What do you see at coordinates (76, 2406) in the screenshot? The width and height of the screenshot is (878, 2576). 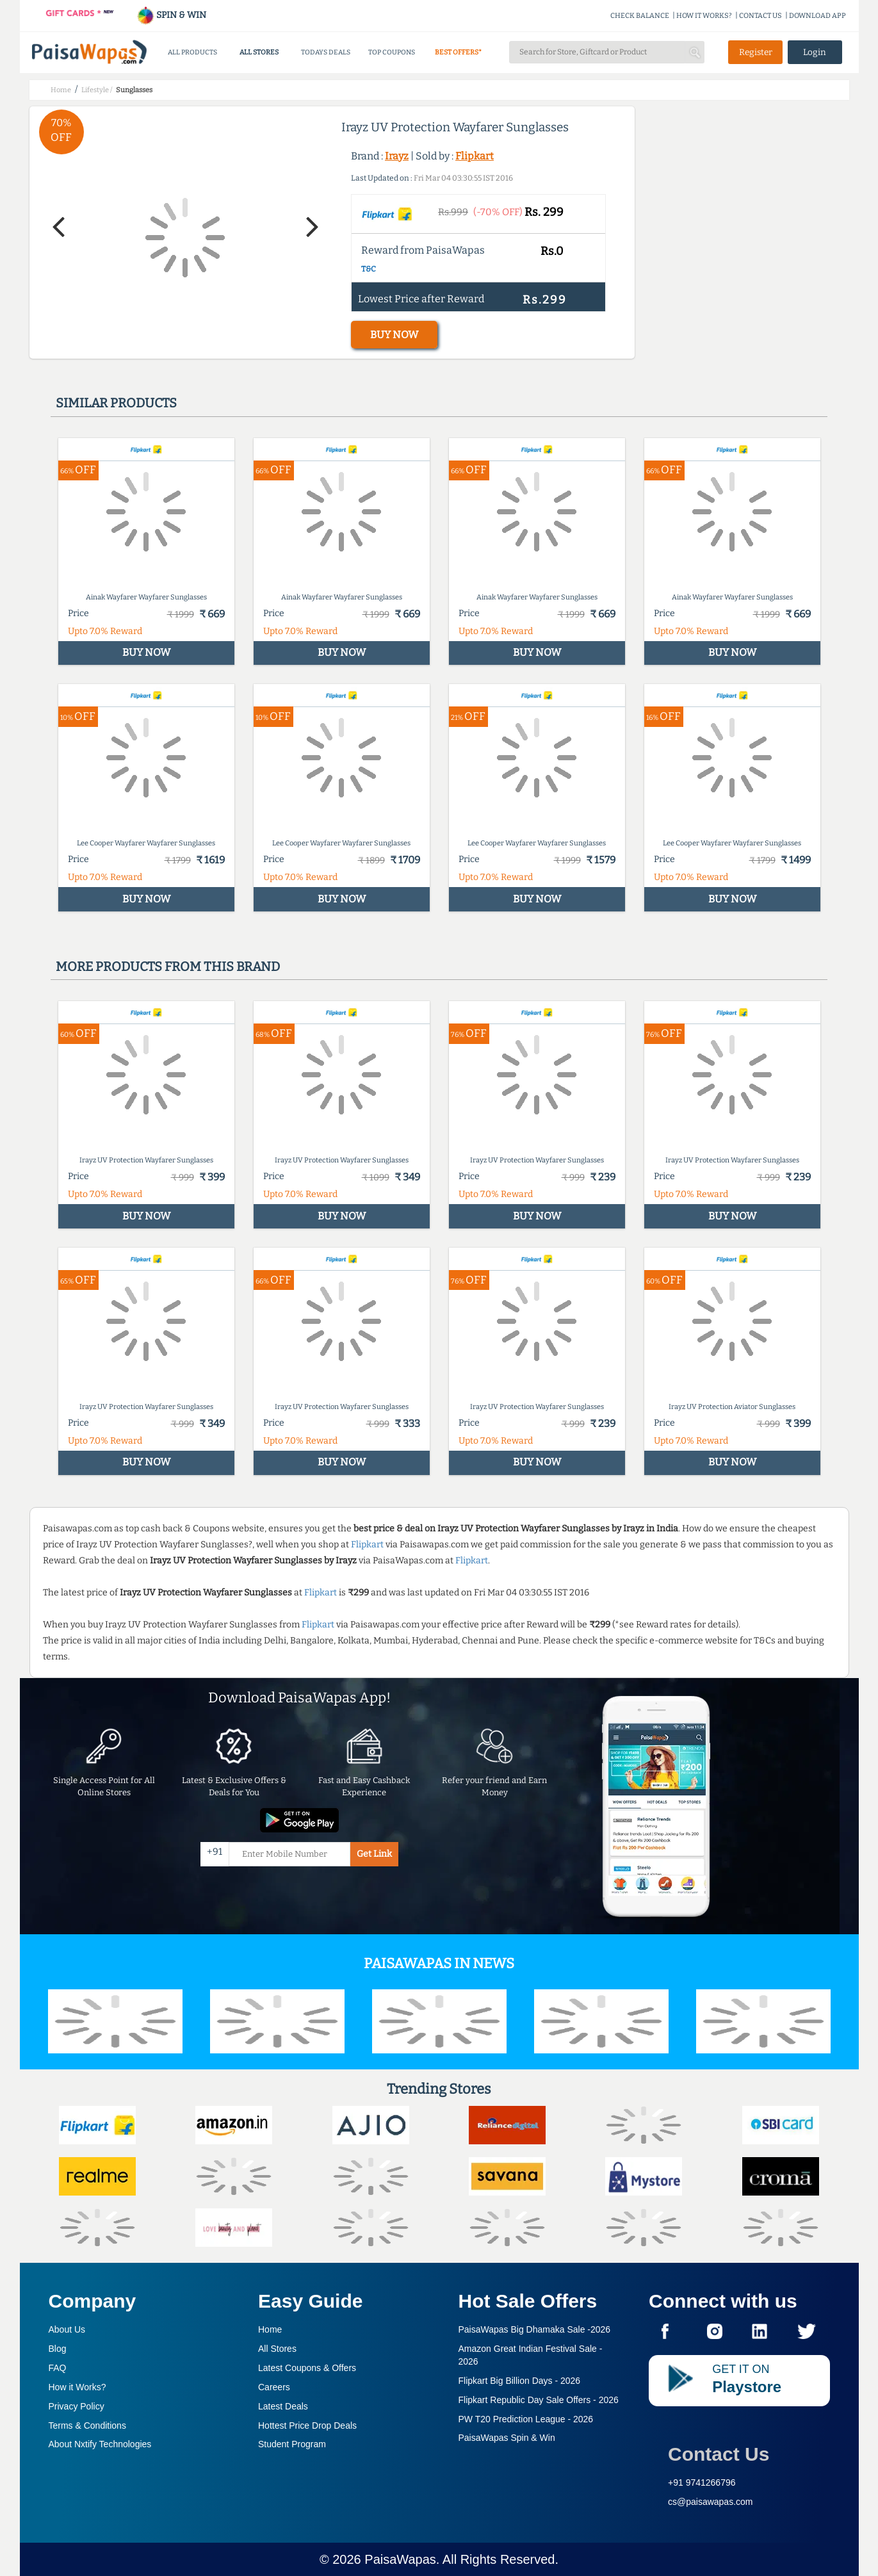 I see `Privacy Policy` at bounding box center [76, 2406].